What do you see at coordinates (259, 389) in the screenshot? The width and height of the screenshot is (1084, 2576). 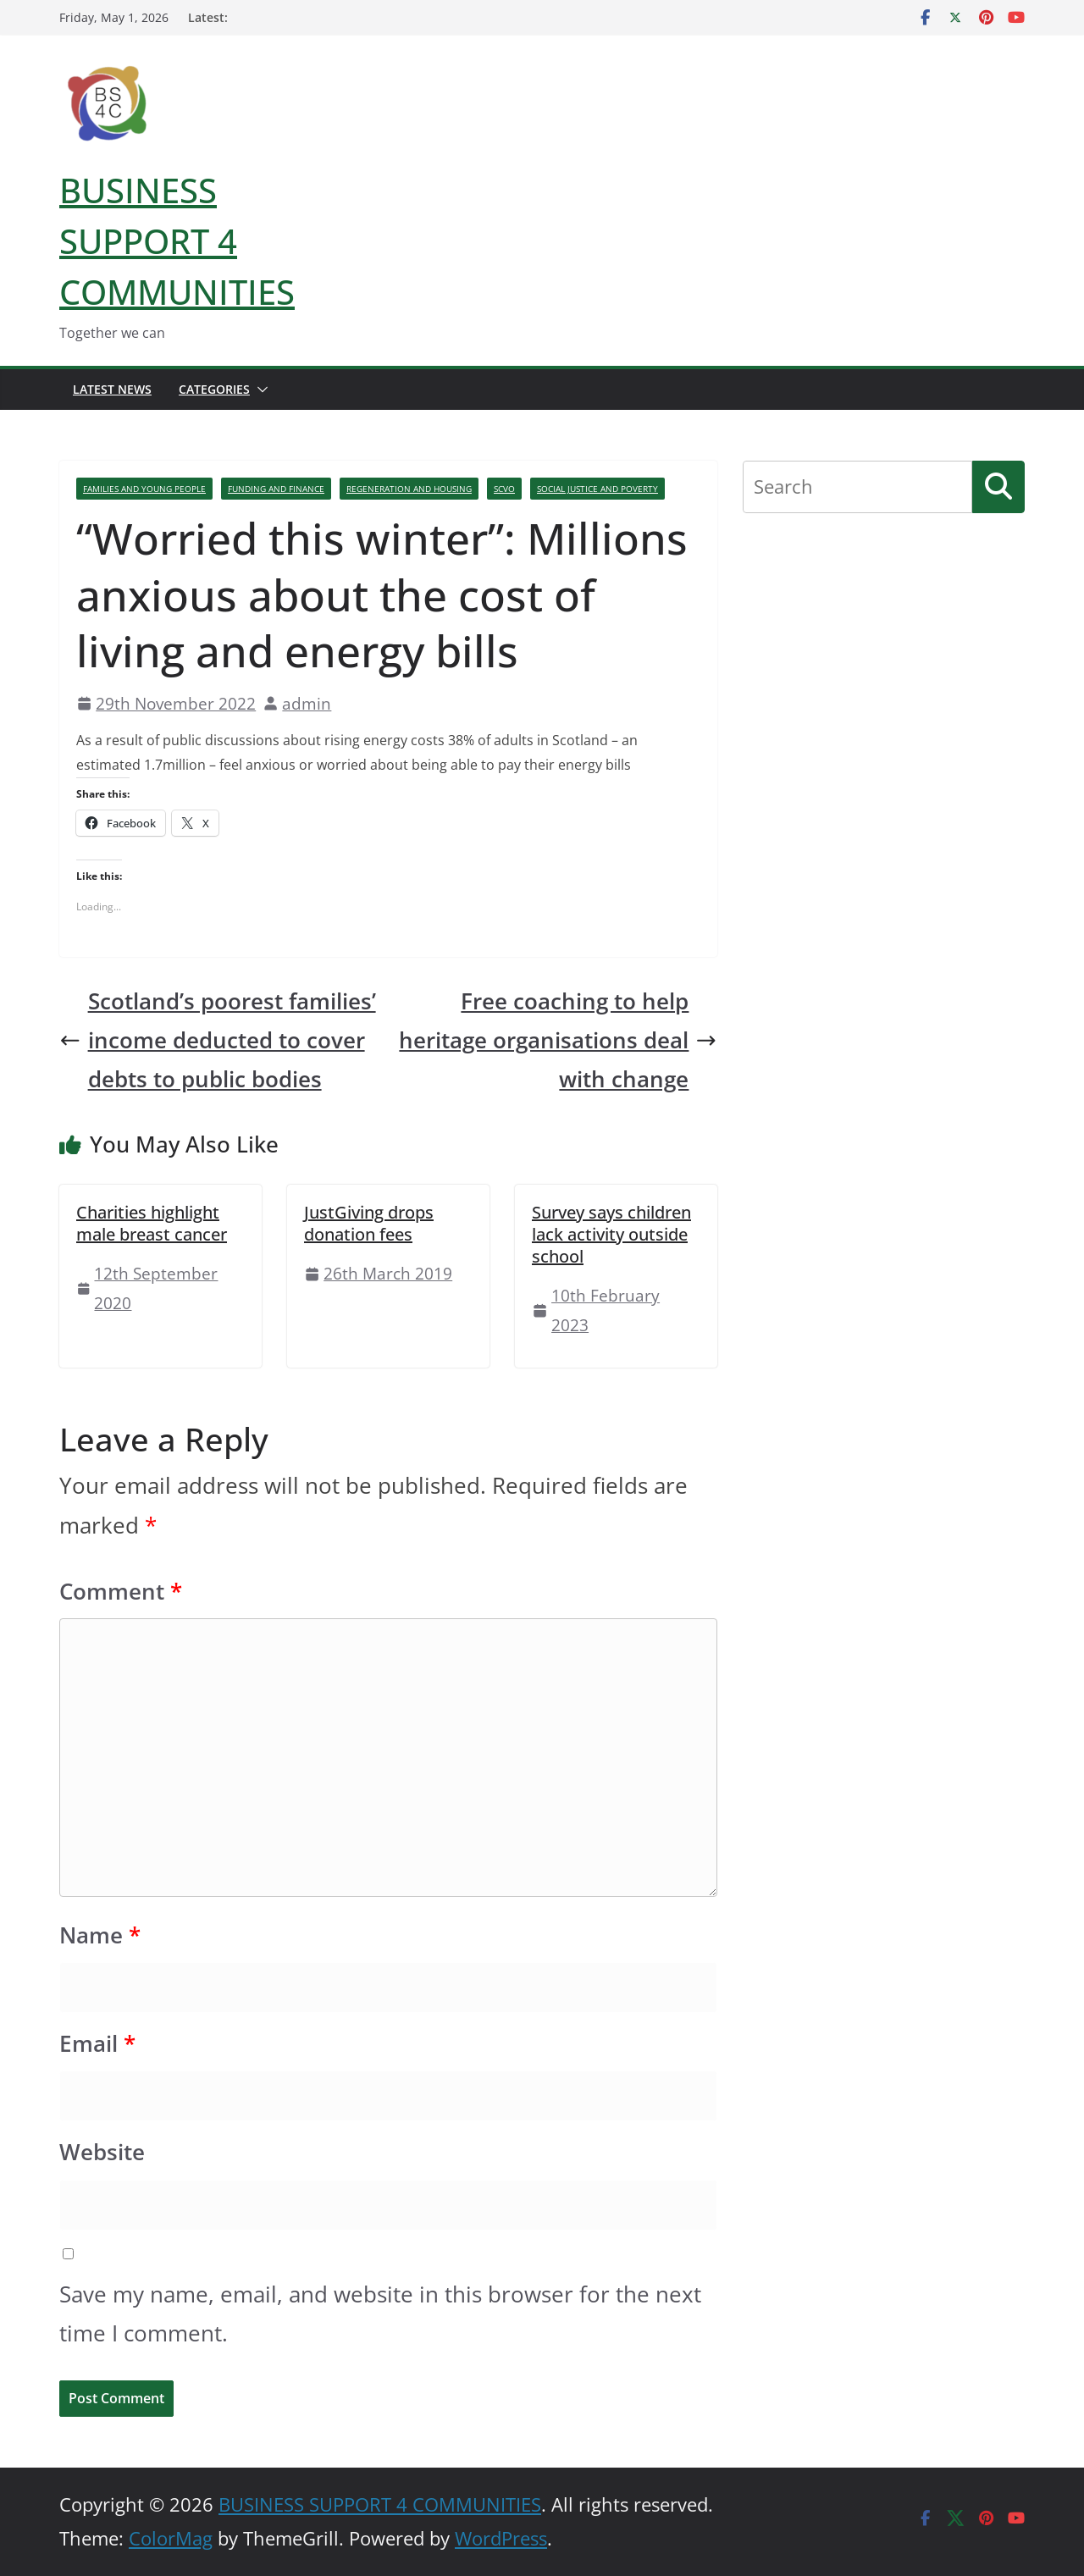 I see `[button]` at bounding box center [259, 389].